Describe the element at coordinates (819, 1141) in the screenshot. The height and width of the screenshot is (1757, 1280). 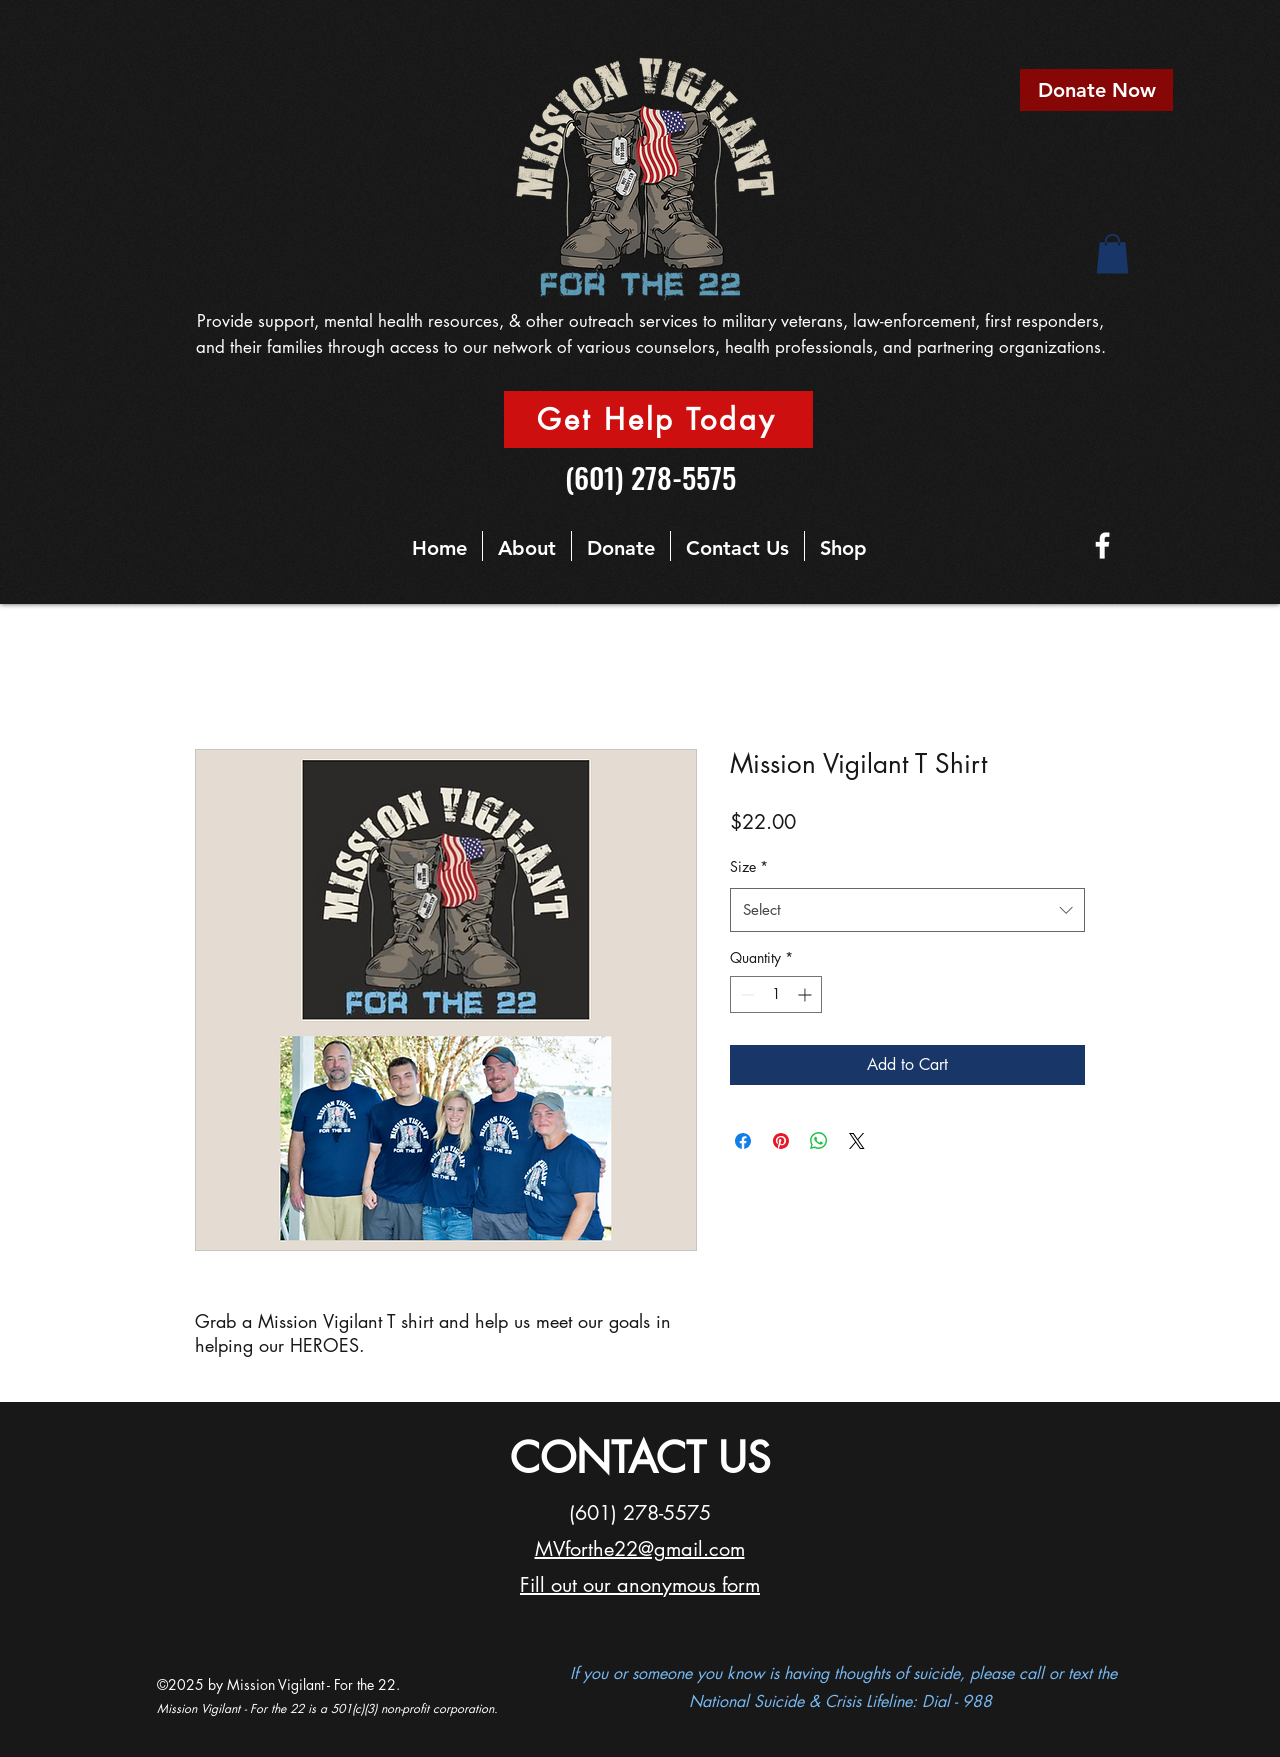
I see `[Share on WhatsApp]` at that location.